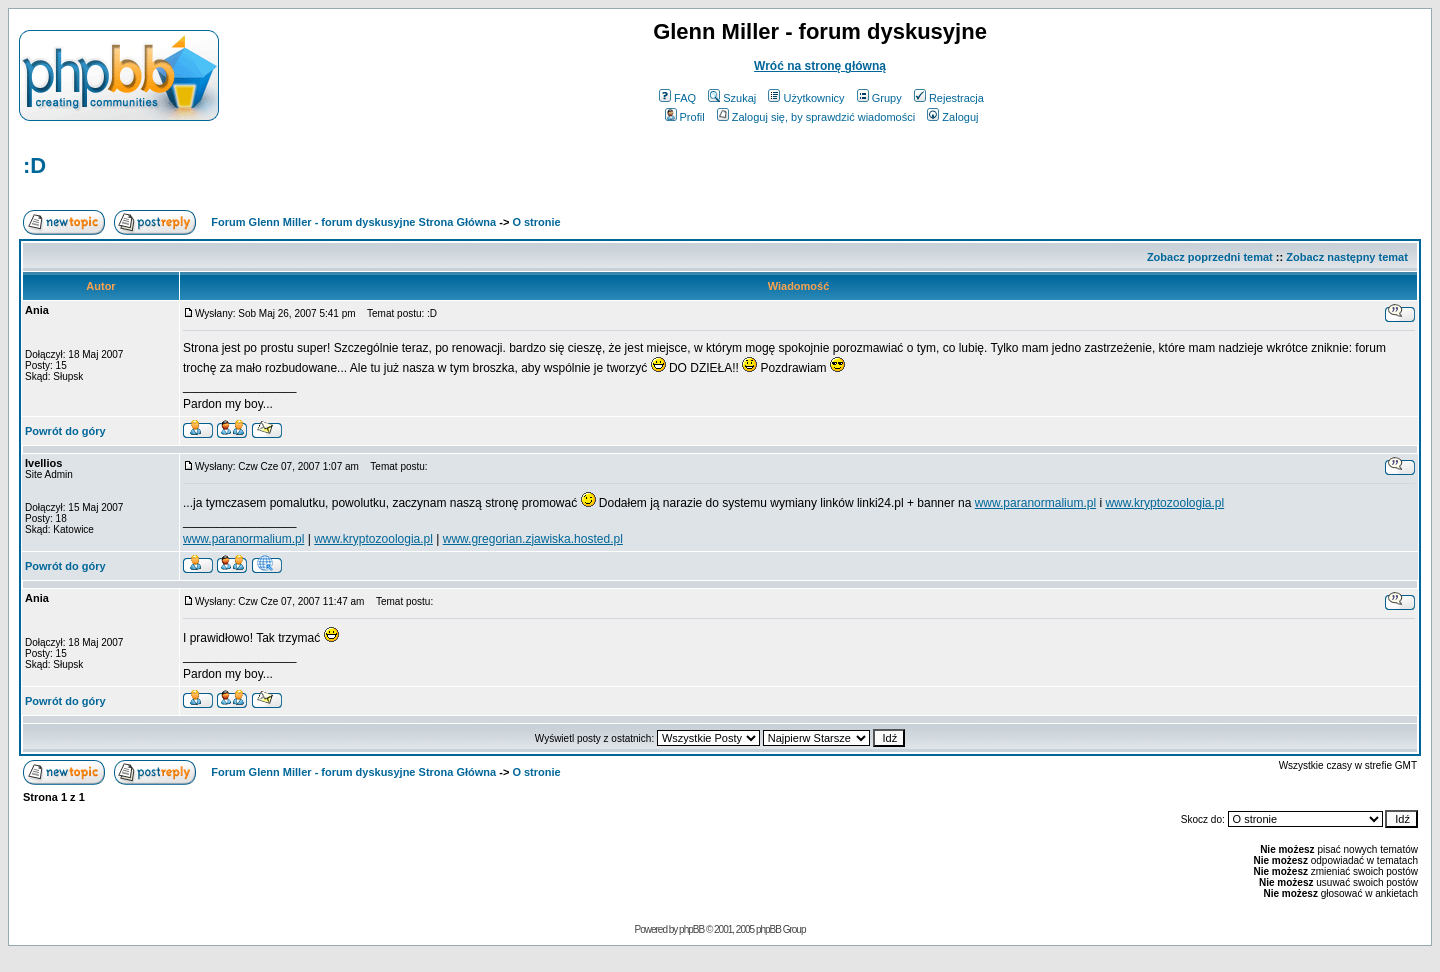  Describe the element at coordinates (949, 98) in the screenshot. I see `Rejestracja` at that location.